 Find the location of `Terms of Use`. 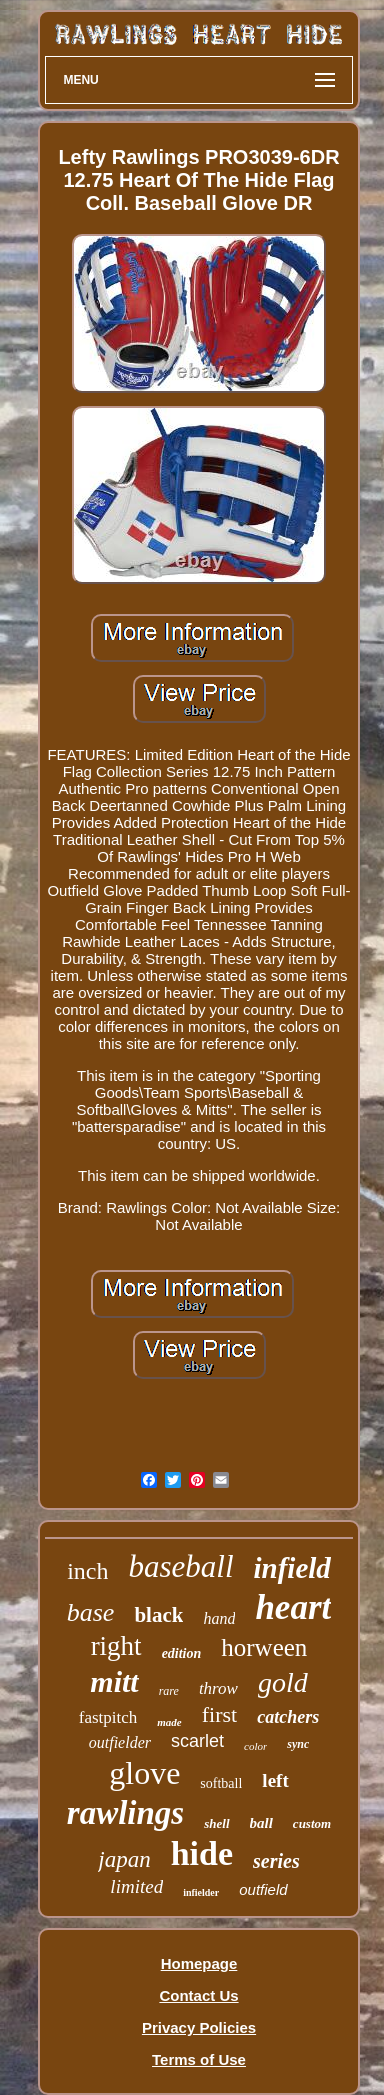

Terms of Use is located at coordinates (199, 2059).